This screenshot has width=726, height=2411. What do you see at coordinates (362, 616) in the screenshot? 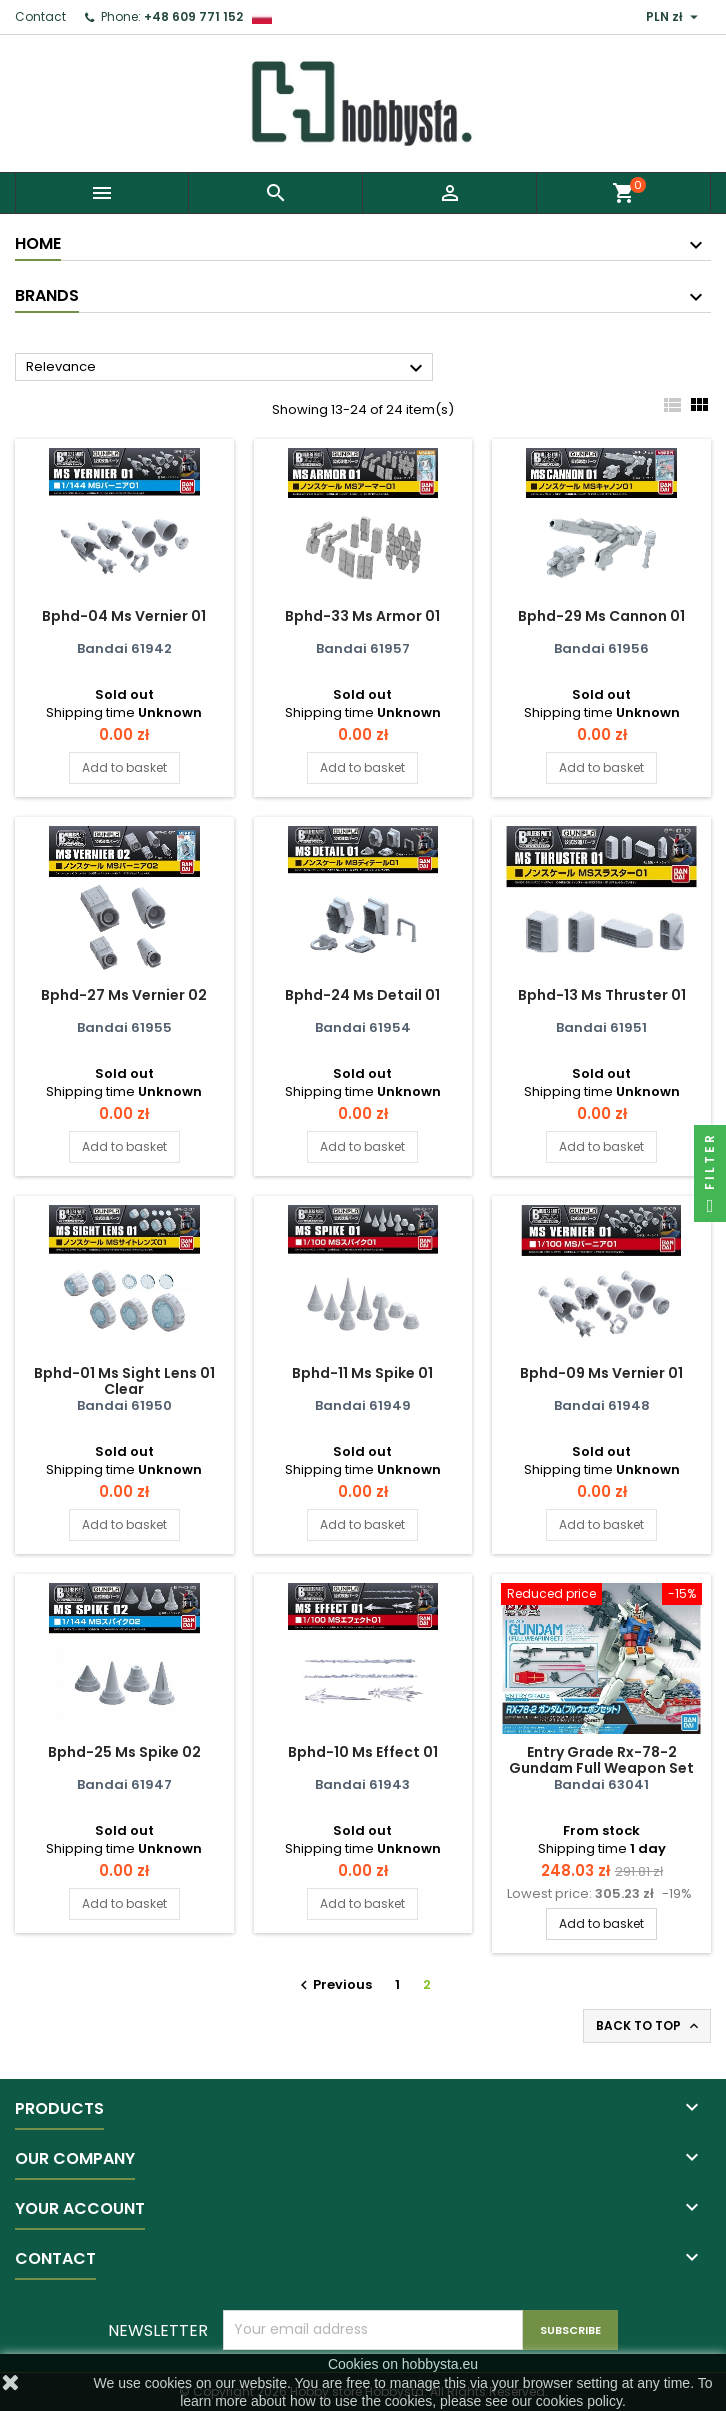
I see `Bphd-33 Ms Armor 01` at bounding box center [362, 616].